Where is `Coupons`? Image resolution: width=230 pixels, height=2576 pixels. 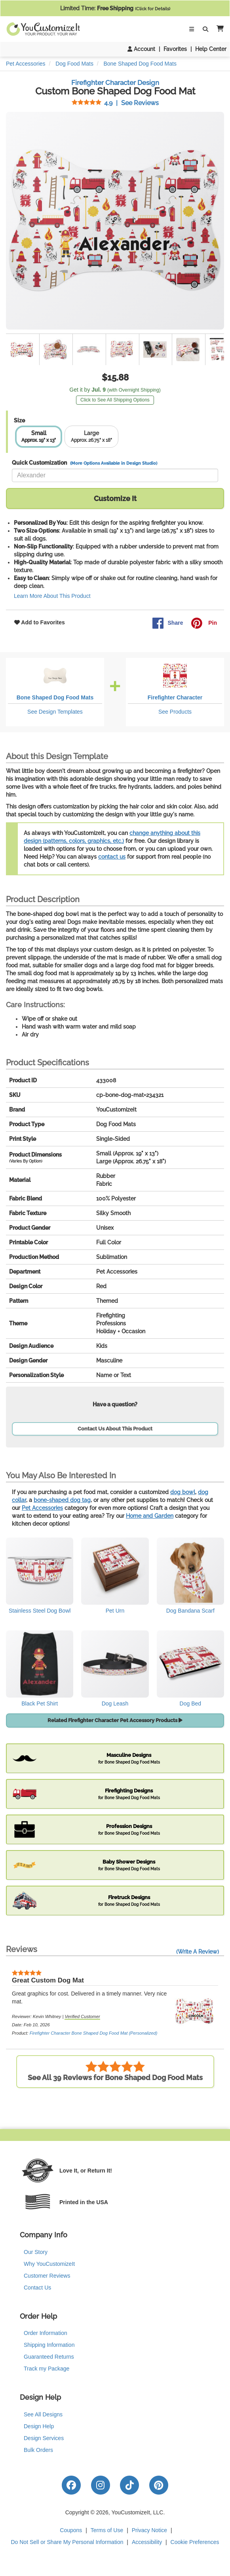
Coupons is located at coordinates (71, 2530).